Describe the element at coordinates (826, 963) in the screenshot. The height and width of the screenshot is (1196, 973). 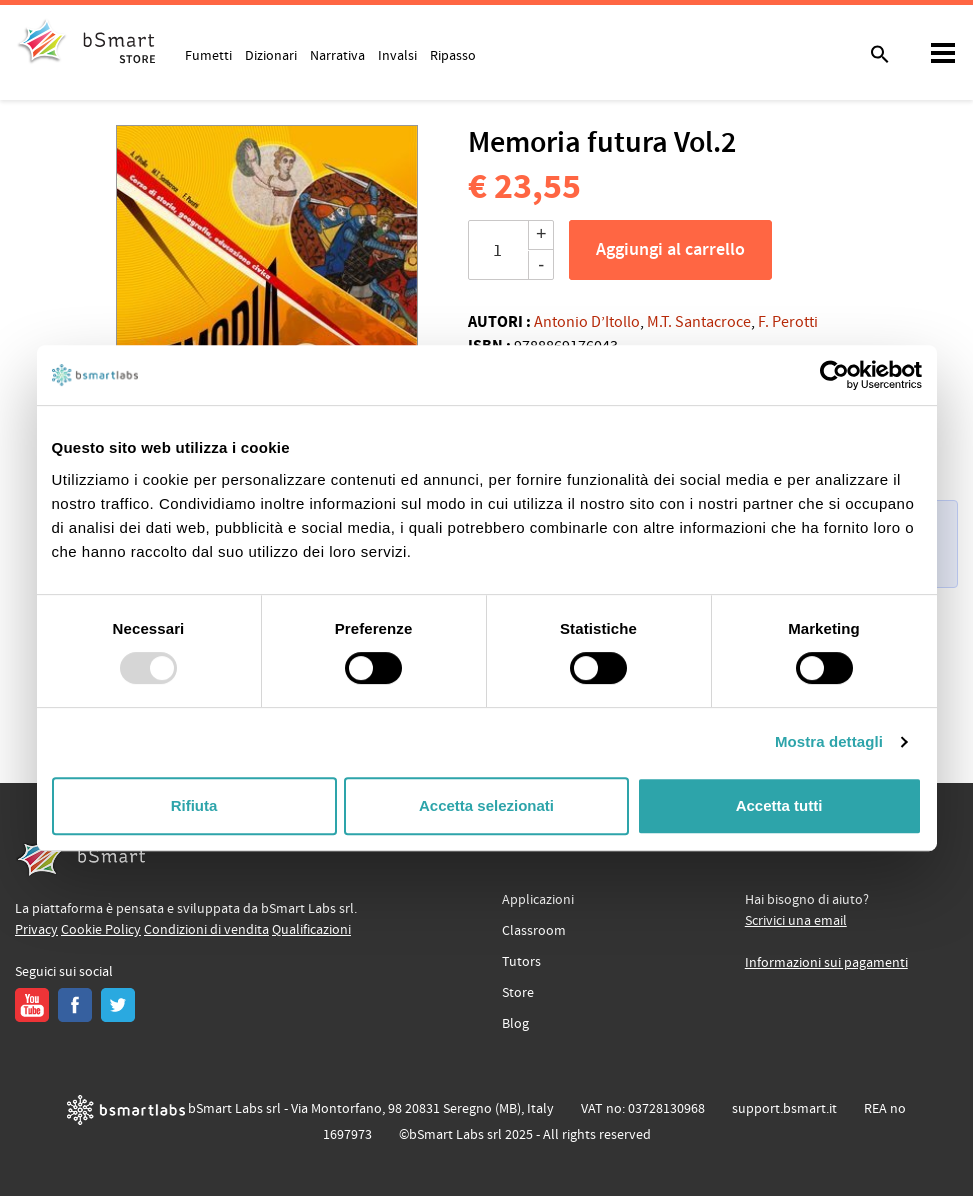
I see `Informazioni sui pagamenti` at that location.